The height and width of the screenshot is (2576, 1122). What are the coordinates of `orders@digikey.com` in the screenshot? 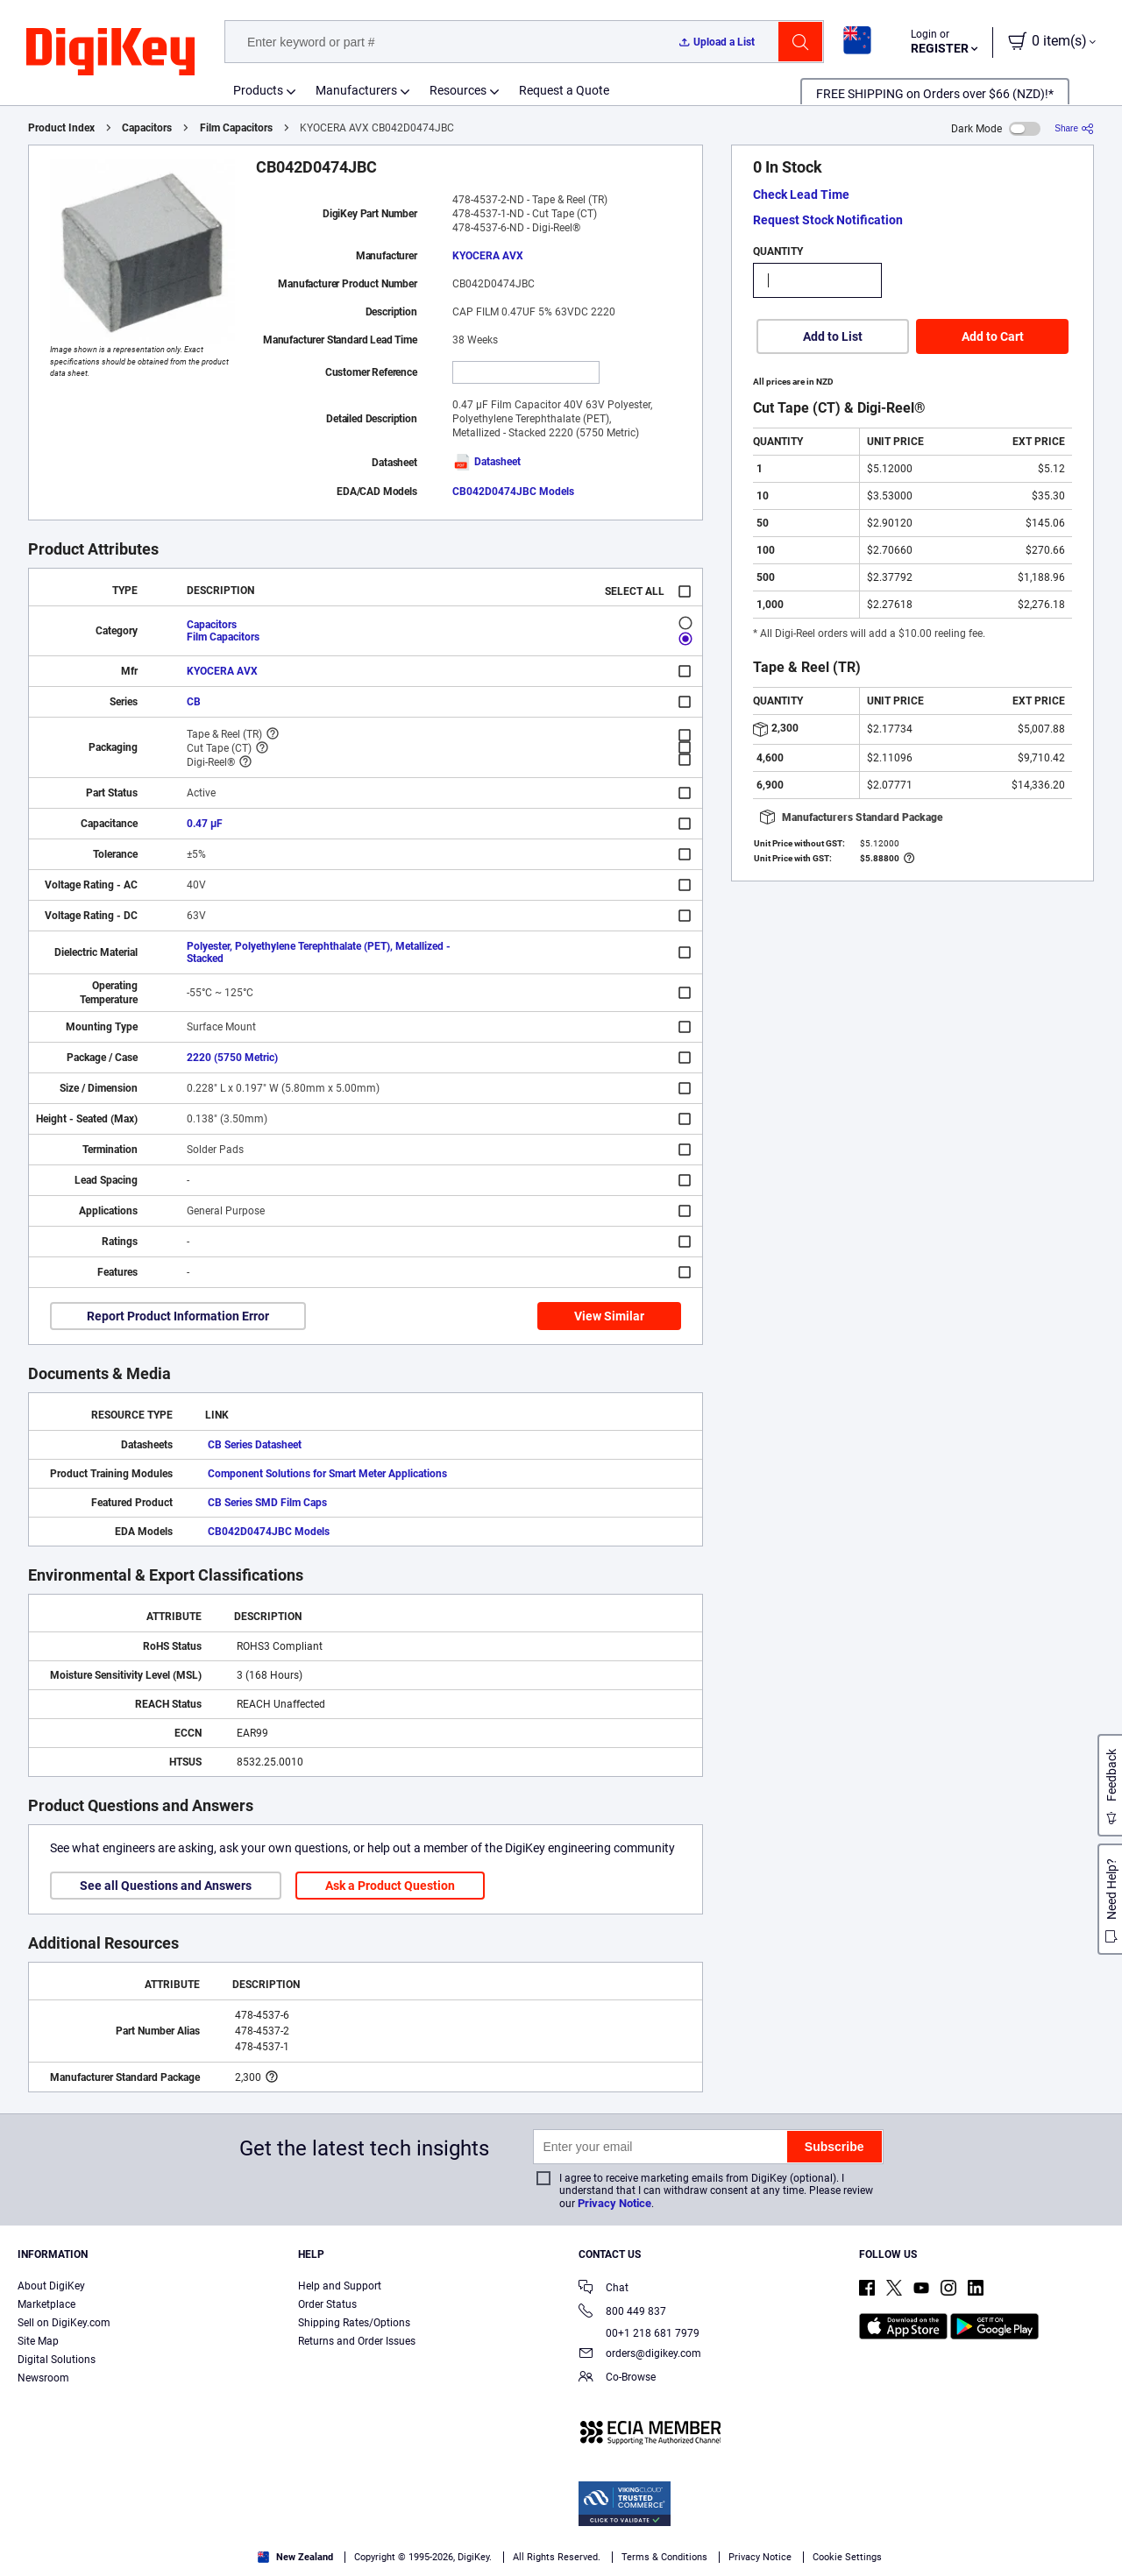 It's located at (640, 2354).